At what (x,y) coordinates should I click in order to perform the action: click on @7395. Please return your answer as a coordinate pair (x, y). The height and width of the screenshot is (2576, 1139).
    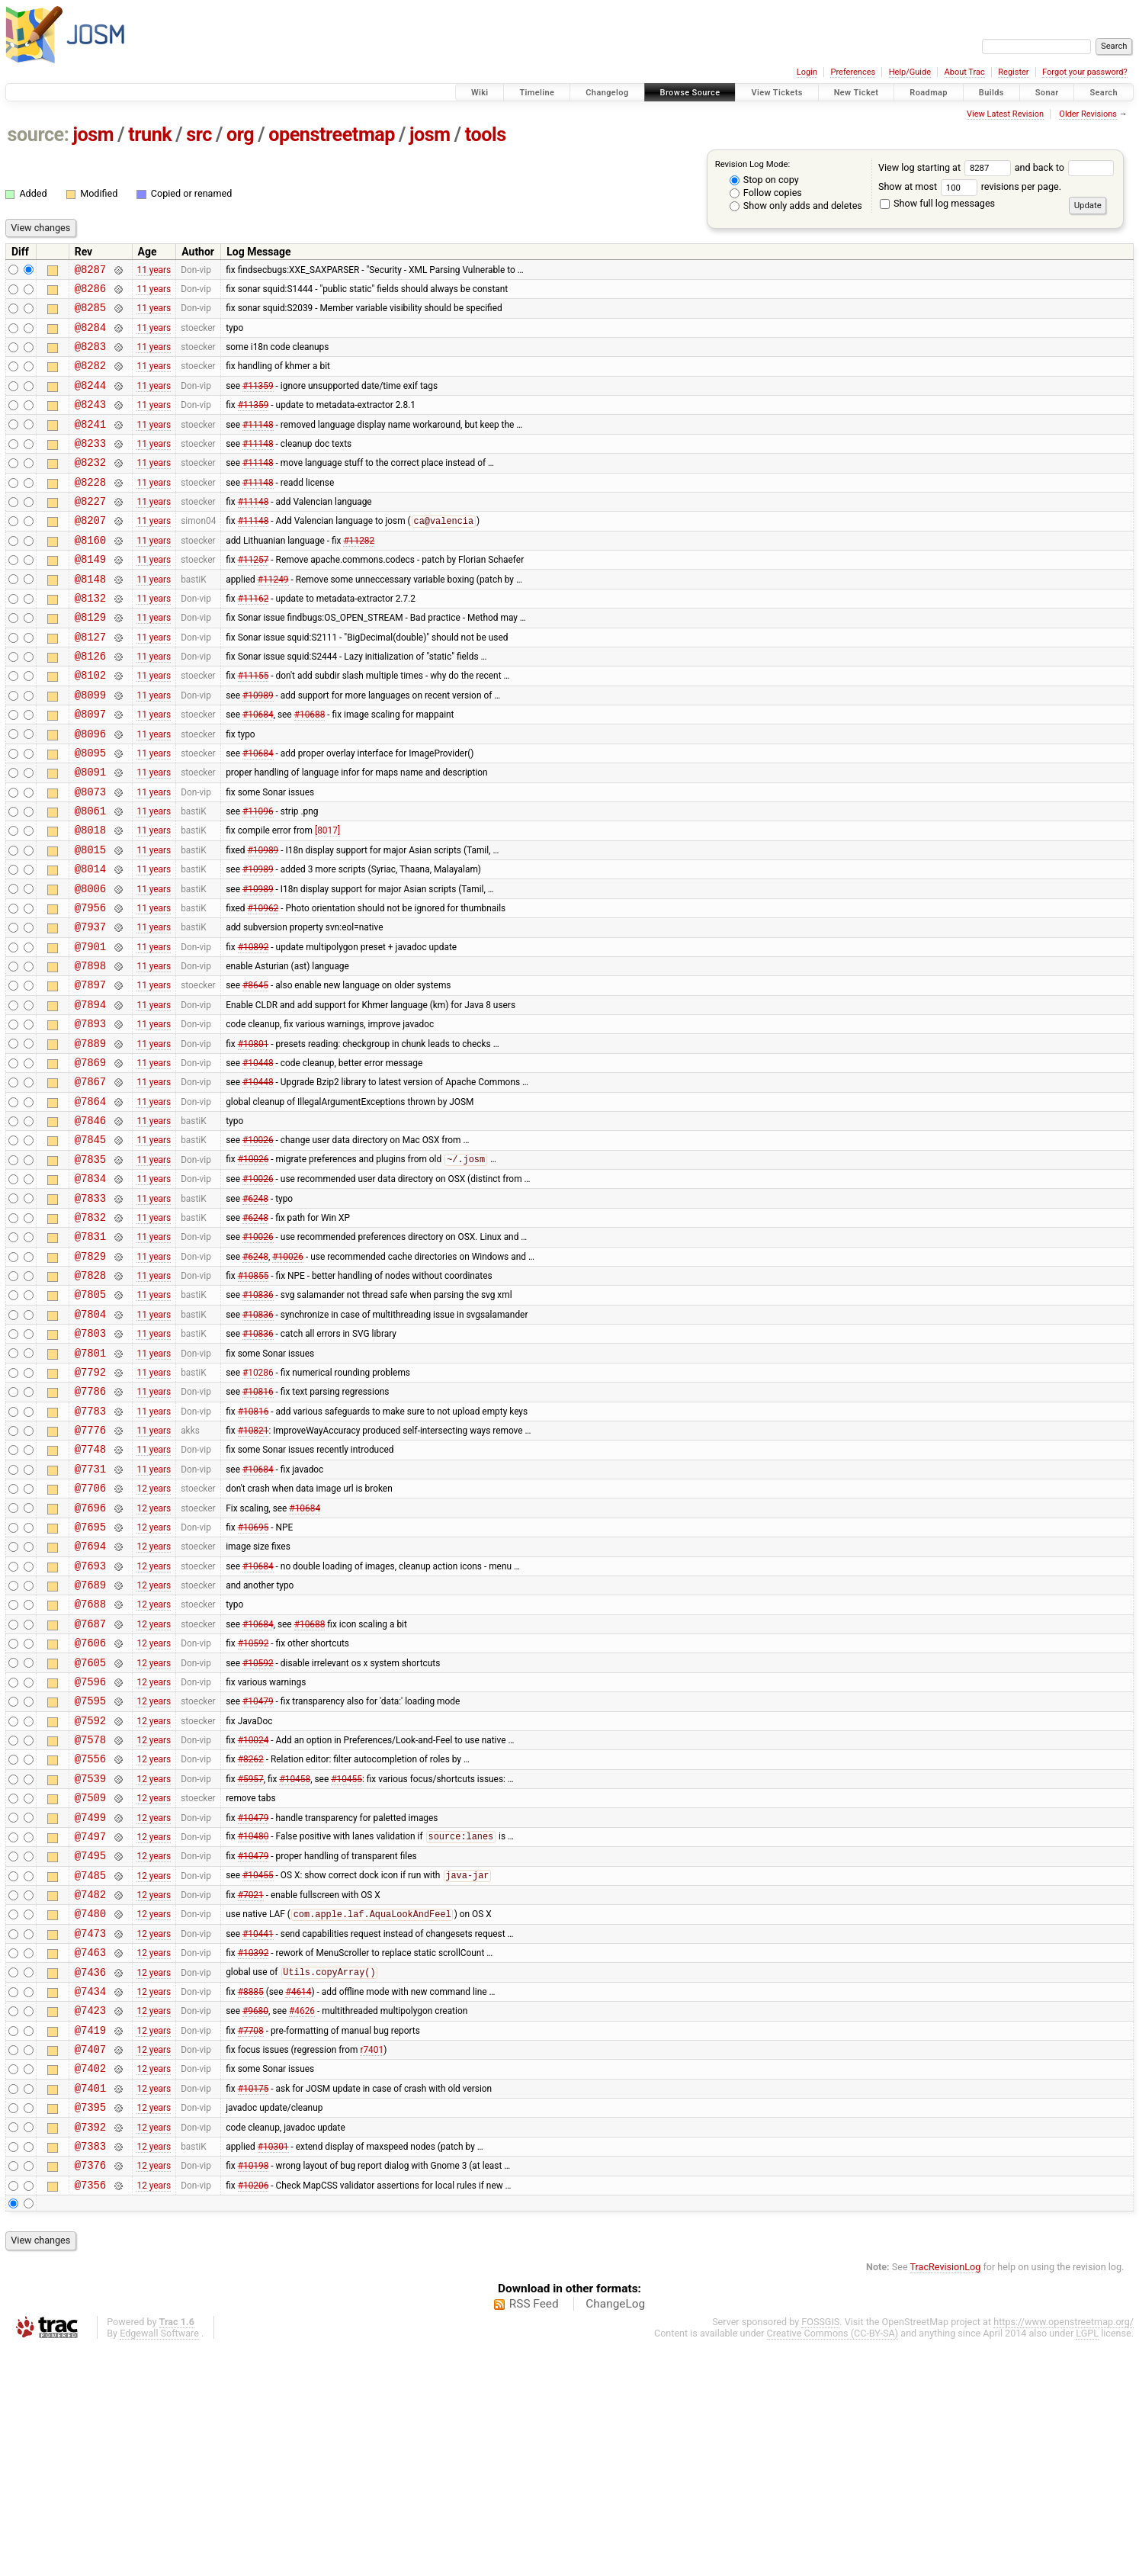
    Looking at the image, I should click on (90, 2326).